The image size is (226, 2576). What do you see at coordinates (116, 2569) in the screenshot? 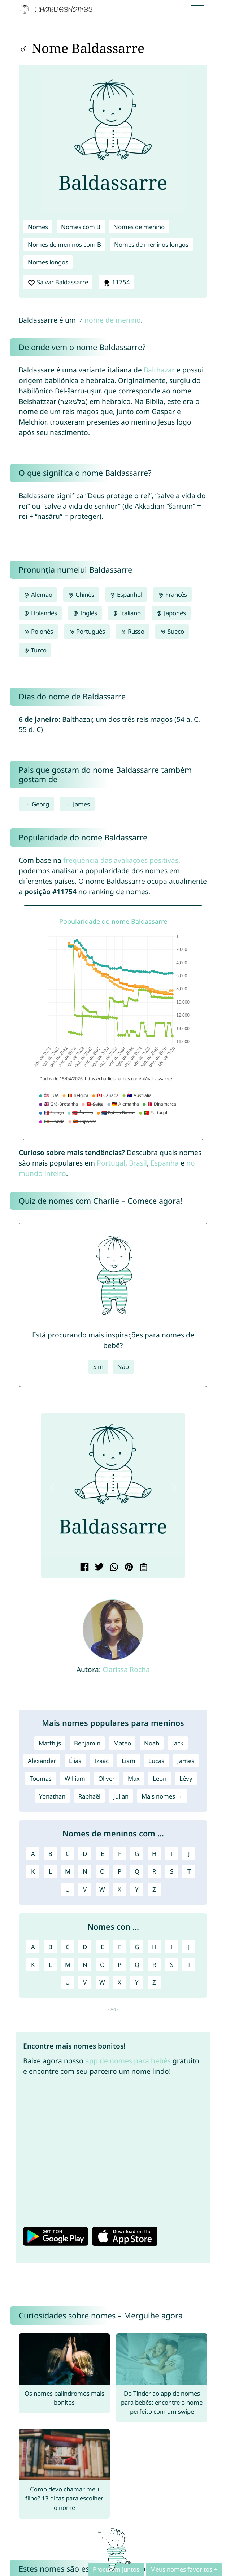
I see `Procurem juntos` at bounding box center [116, 2569].